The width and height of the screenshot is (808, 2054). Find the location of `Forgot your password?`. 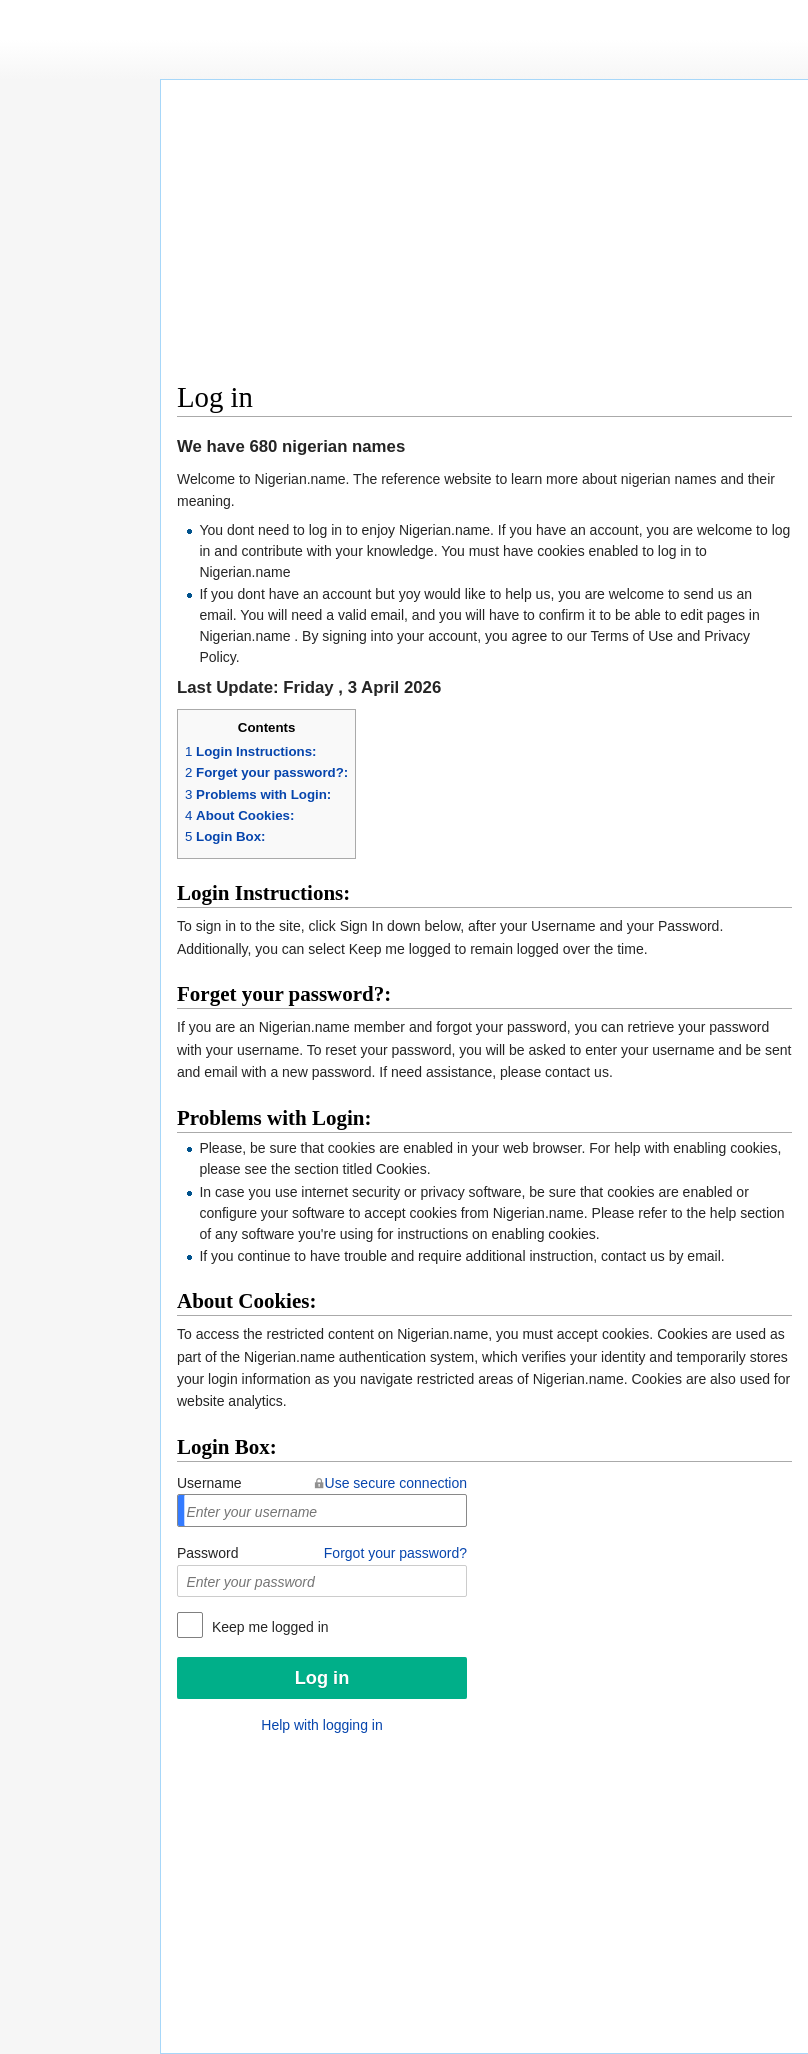

Forgot your password? is located at coordinates (395, 1553).